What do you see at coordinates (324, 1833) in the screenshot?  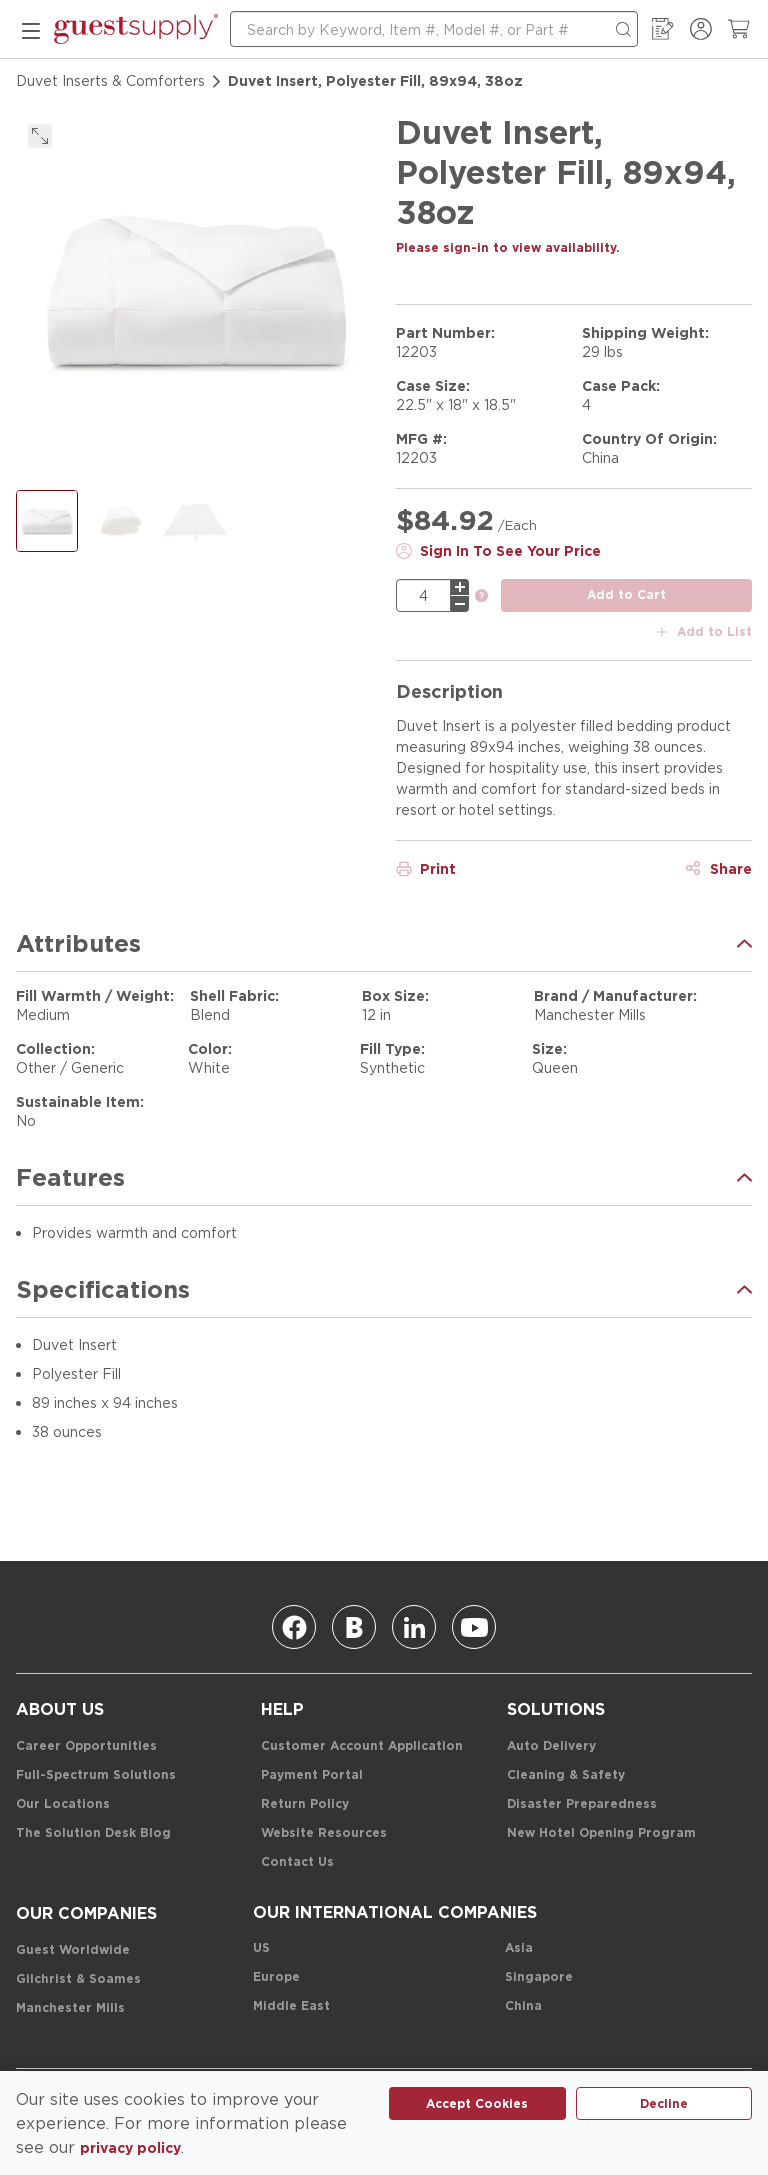 I see `[Website Resources]` at bounding box center [324, 1833].